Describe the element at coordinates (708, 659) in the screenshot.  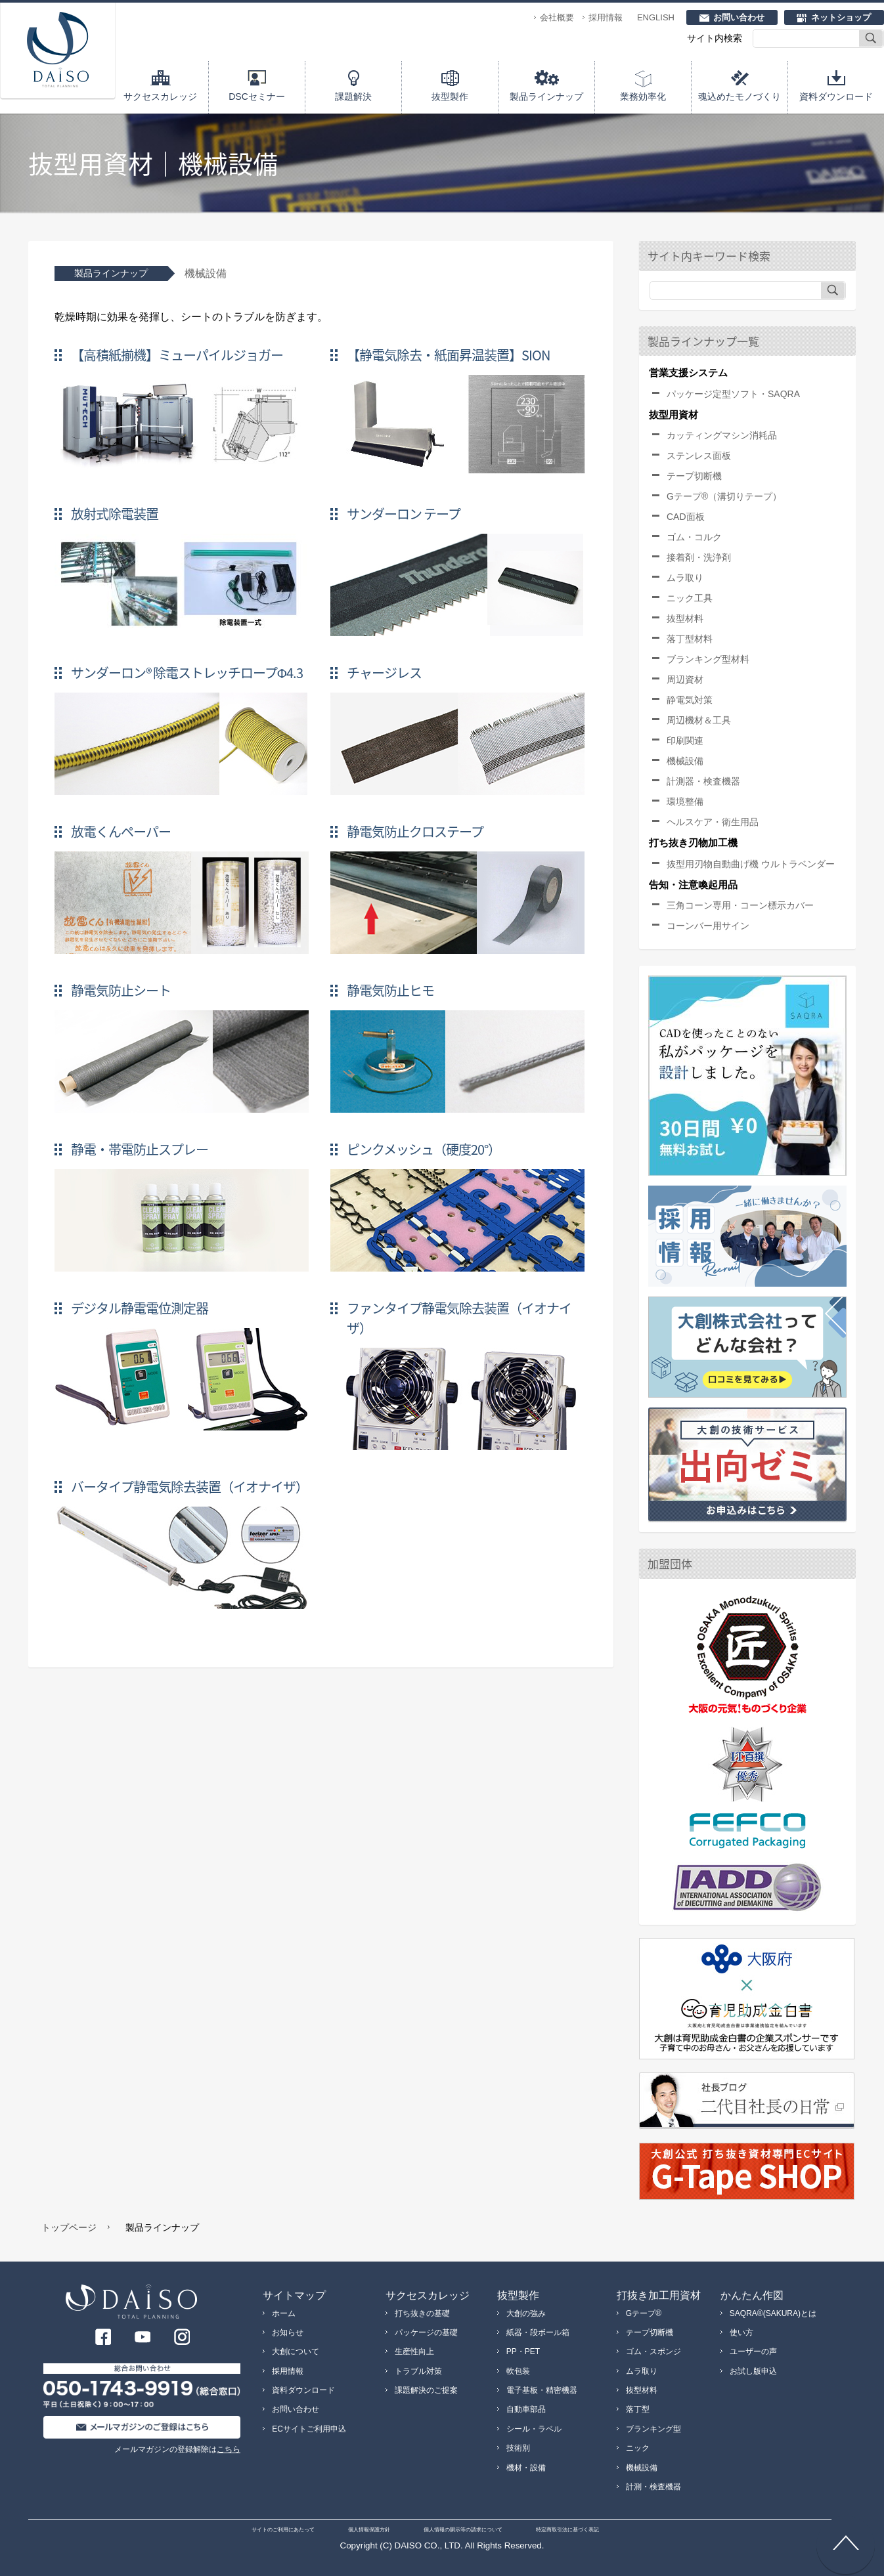
I see `ブランキング型材料` at that location.